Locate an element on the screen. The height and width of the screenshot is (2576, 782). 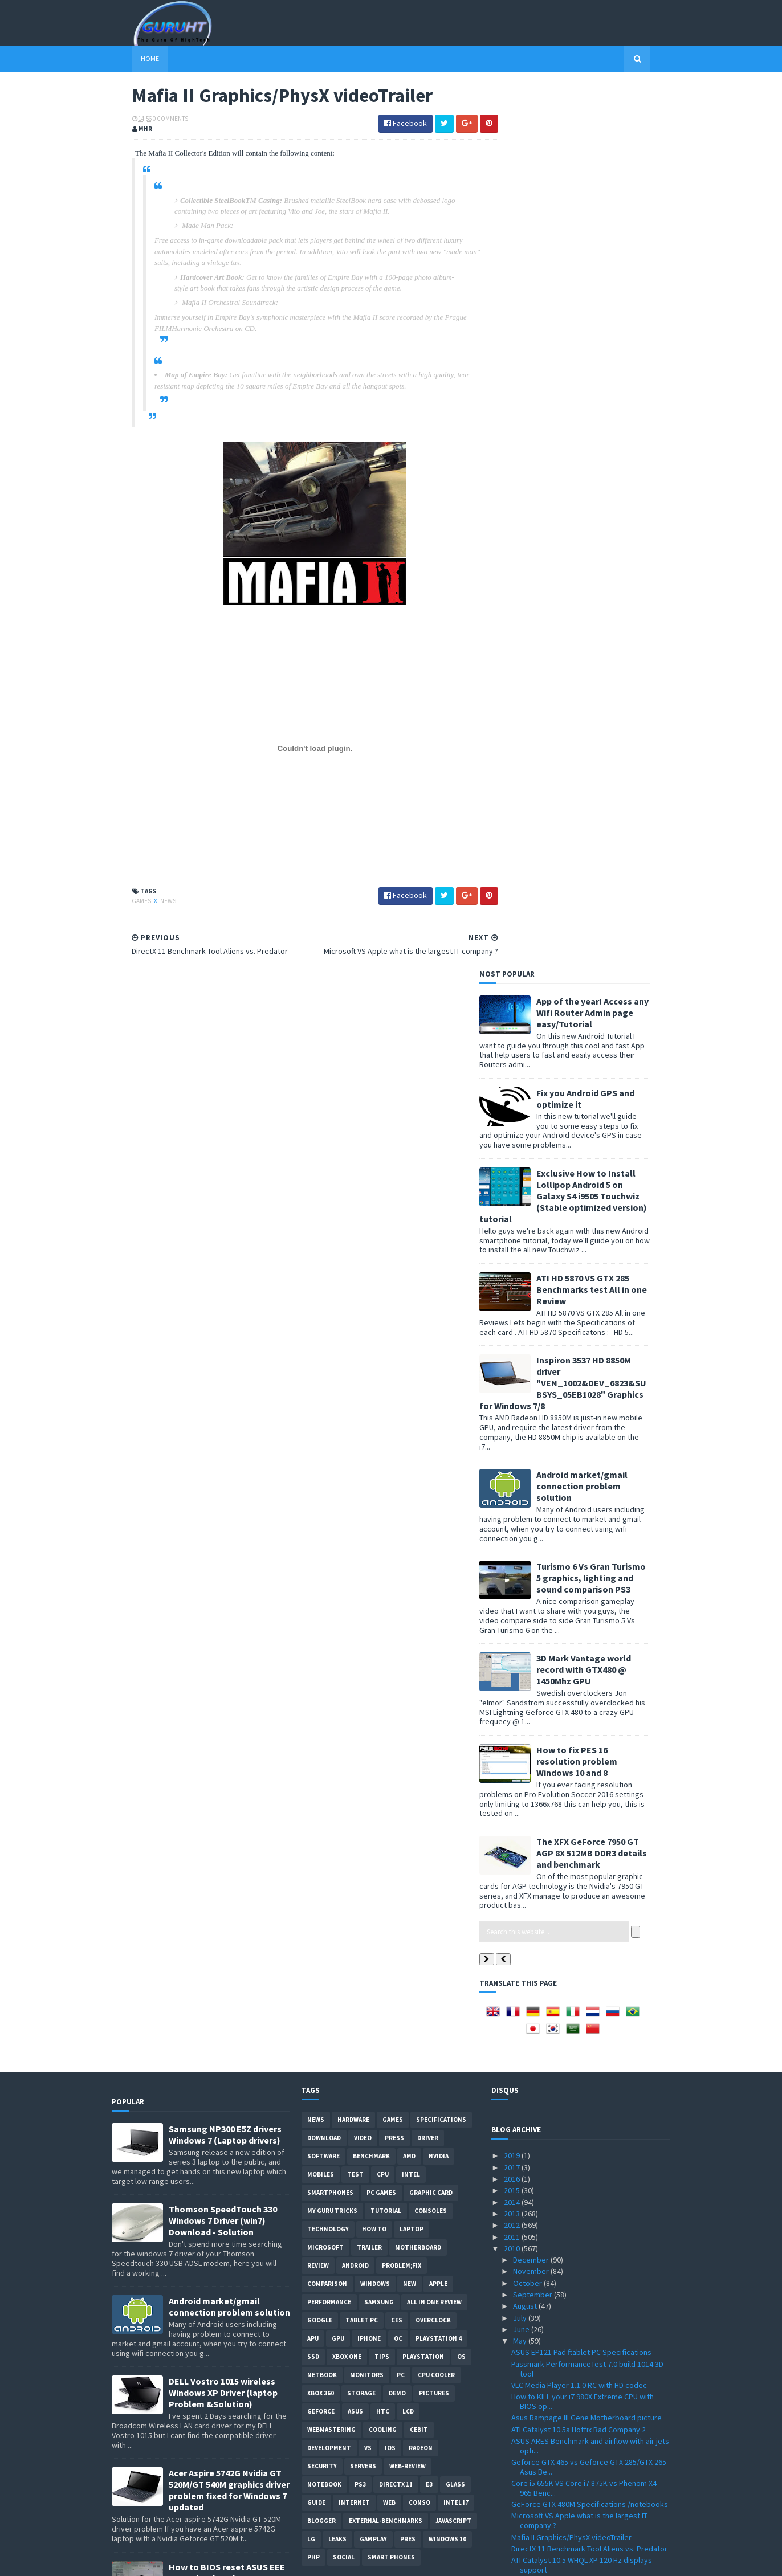
ATI rebrands HD 4000 series to 560v , 540v , 530v is located at coordinates (584, 2267).